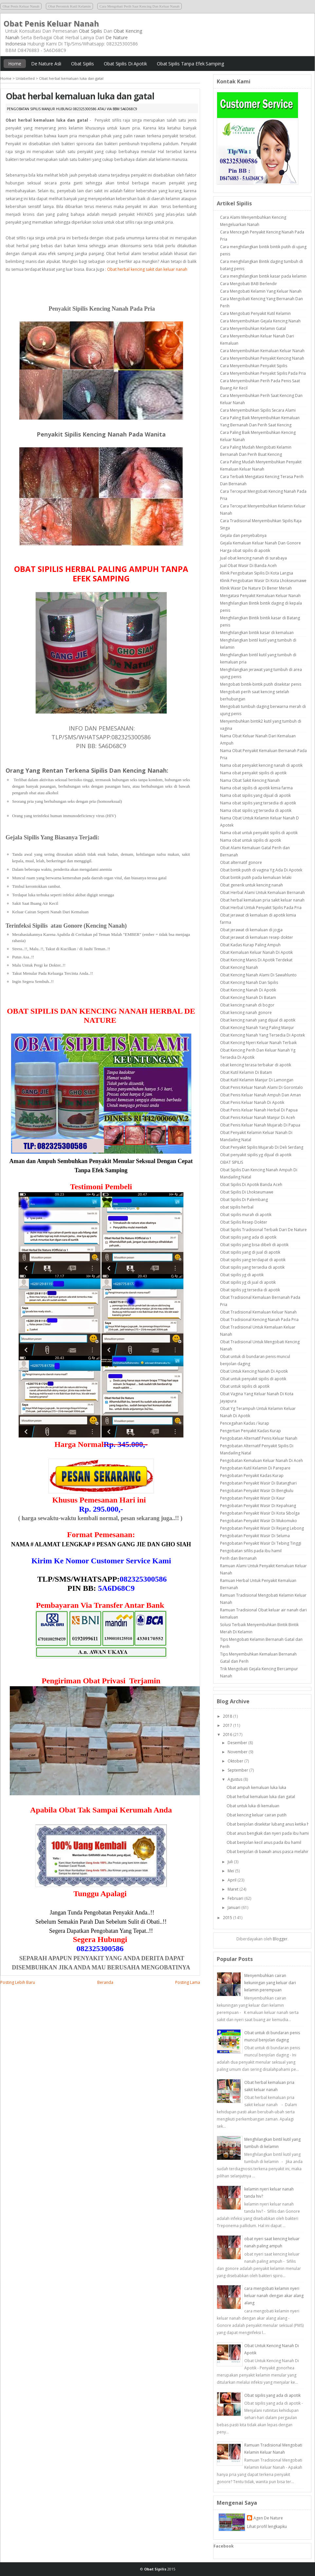 This screenshot has height=2576, width=315. Describe the element at coordinates (231, 1162) in the screenshot. I see `OBAT SIPILIS` at that location.